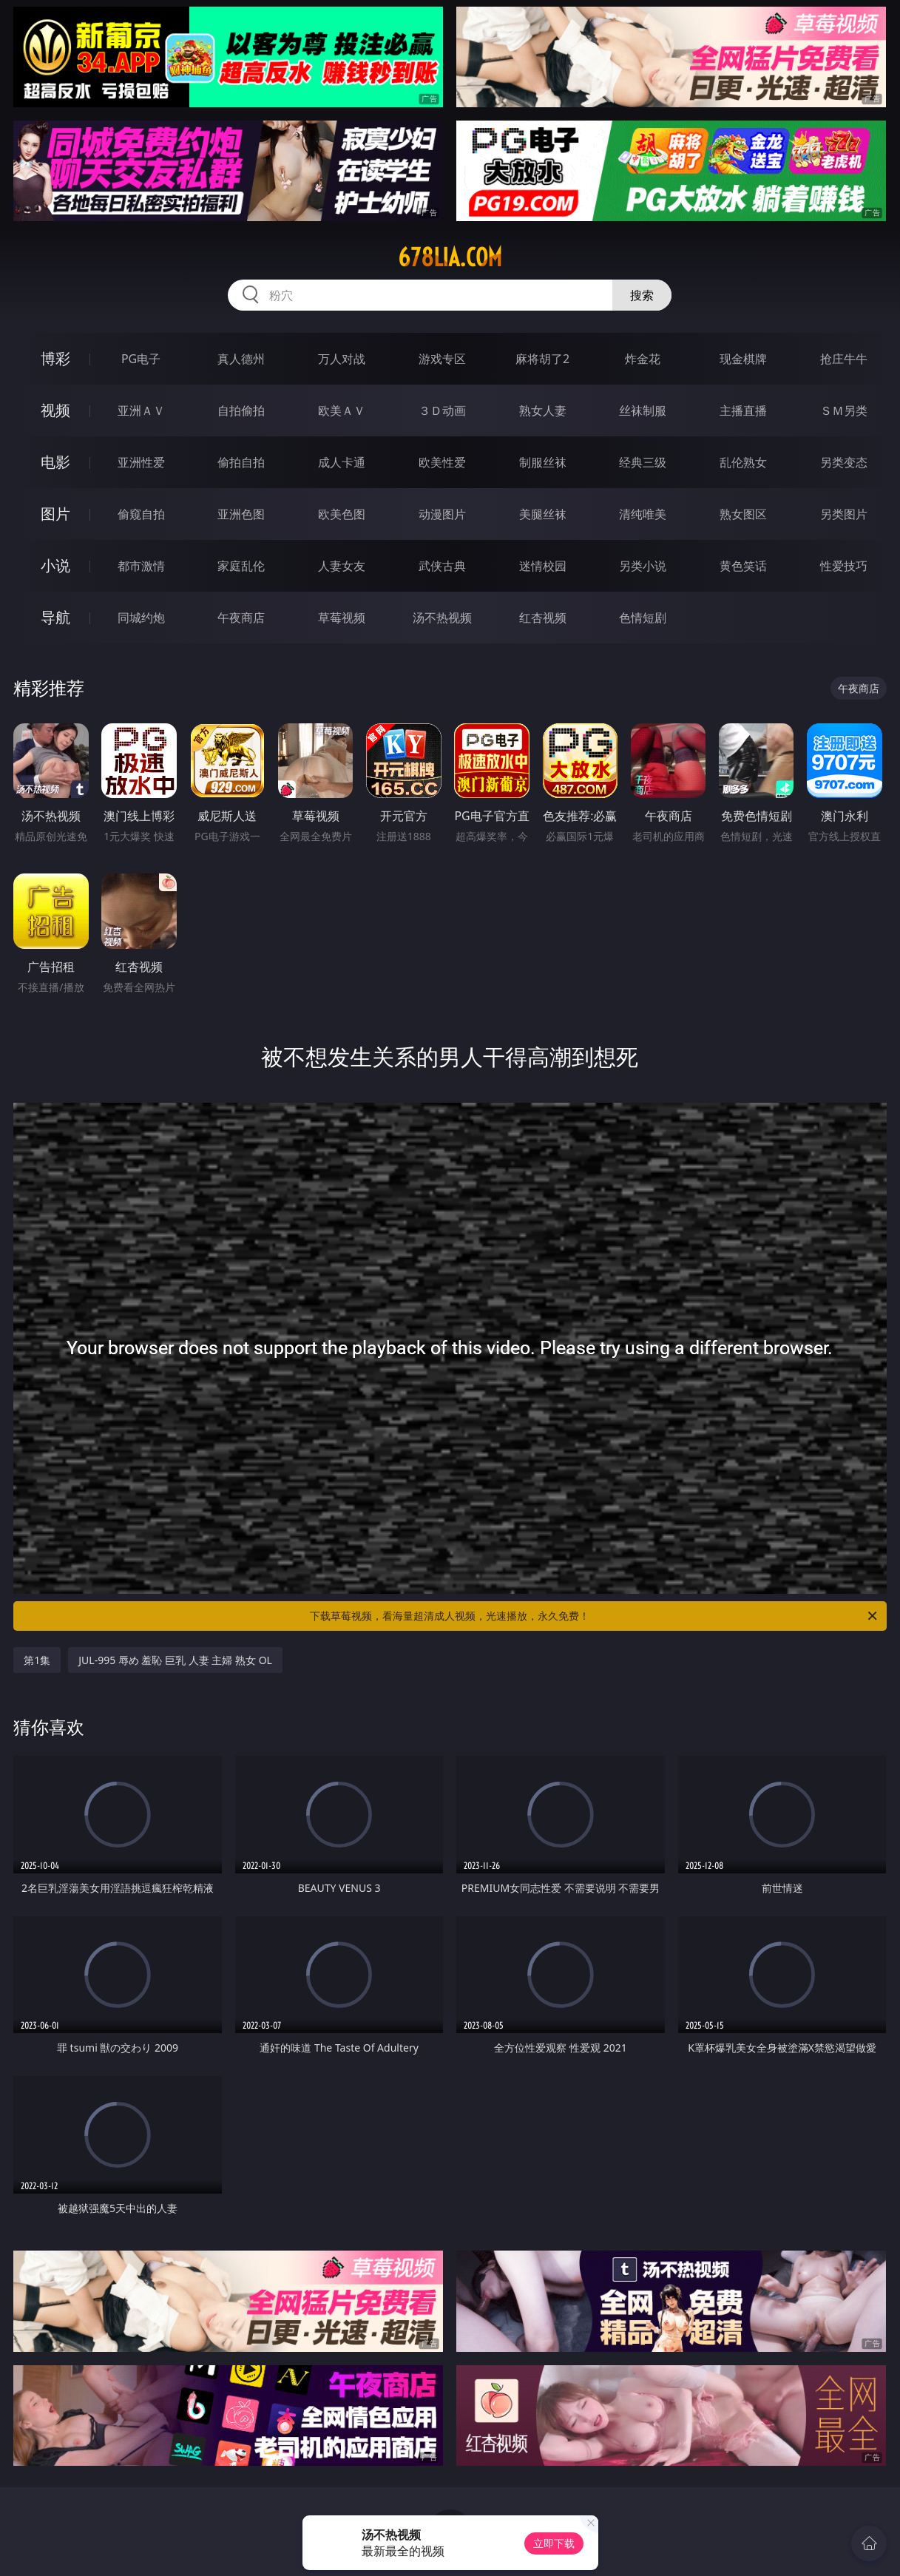  Describe the element at coordinates (341, 617) in the screenshot. I see `草莓视频` at that location.